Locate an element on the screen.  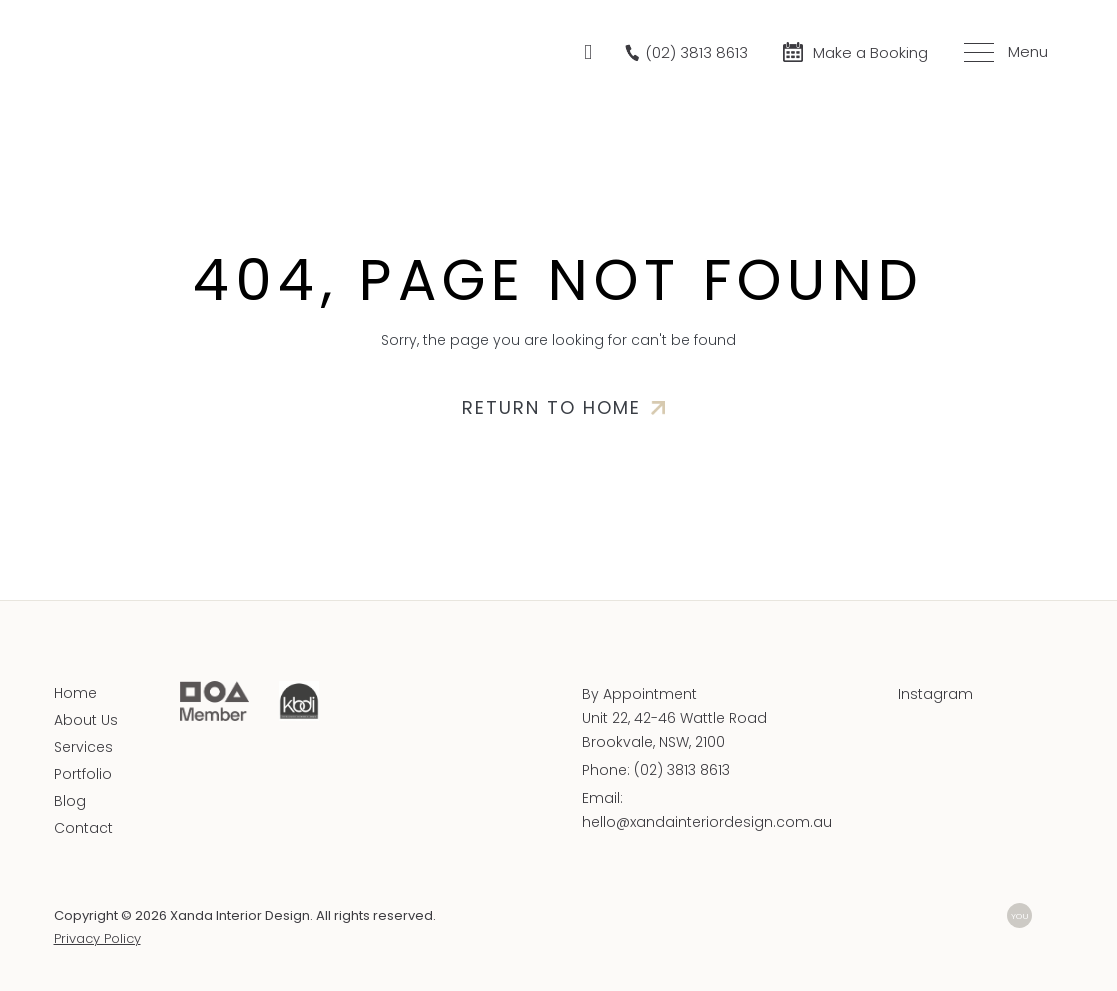
Make a Booking is located at coordinates (870, 52).